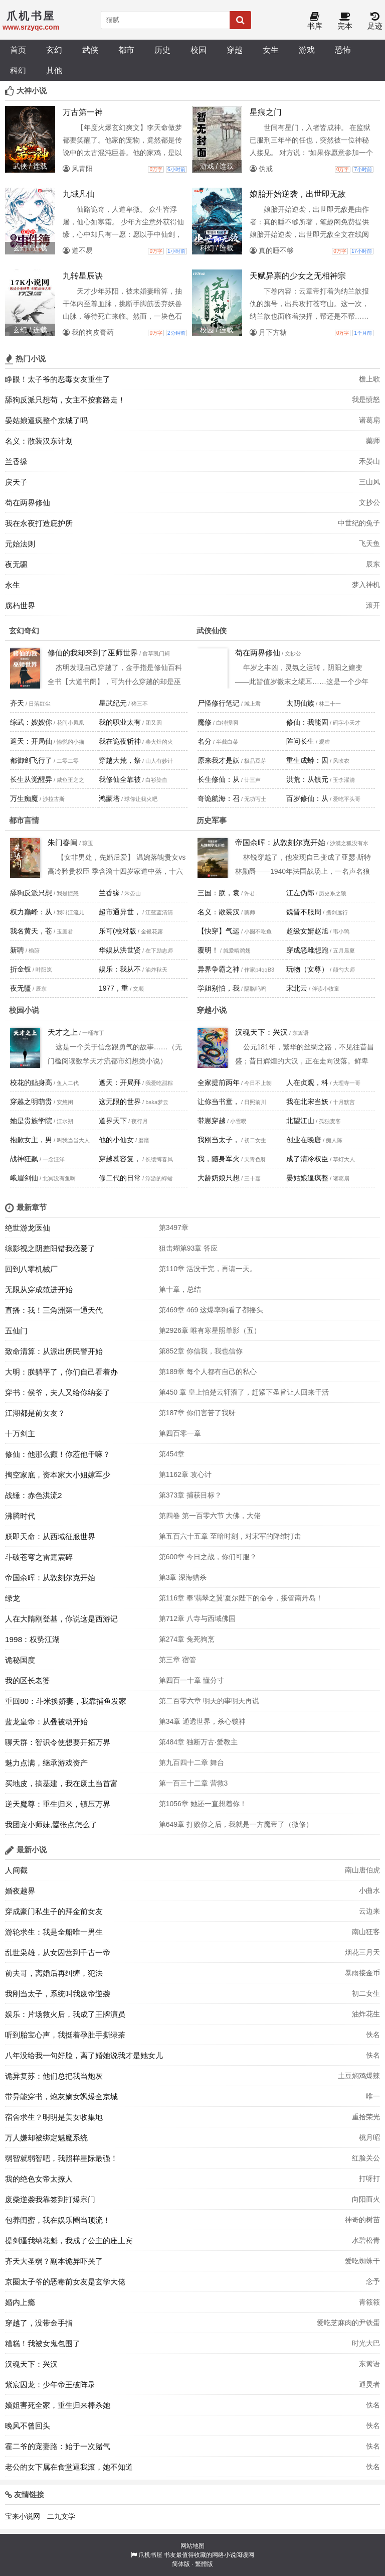 This screenshot has height=2576, width=385. Describe the element at coordinates (369, 2179) in the screenshot. I see `打呀打` at that location.